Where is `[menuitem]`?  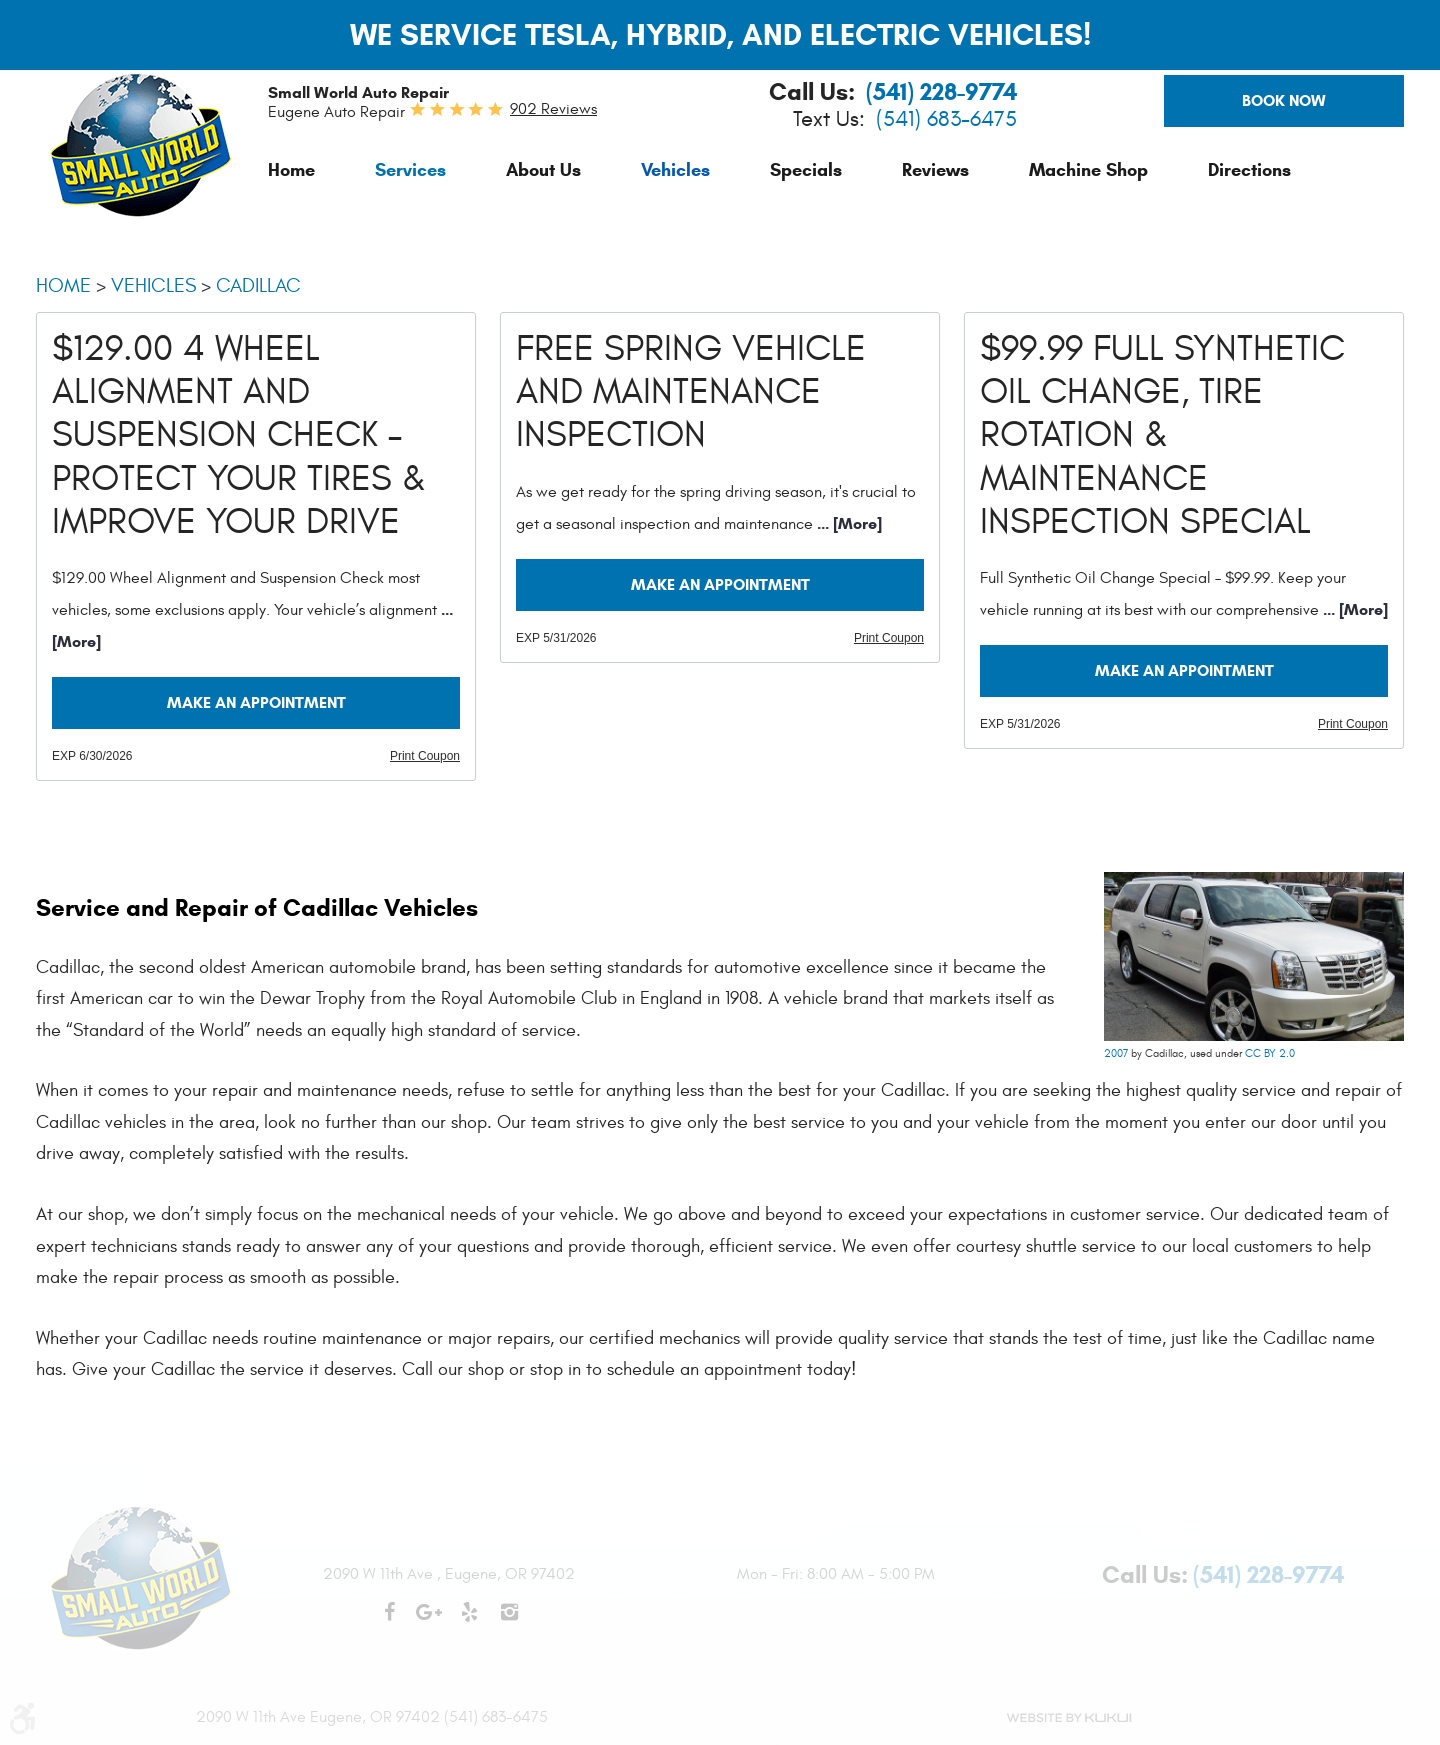
[menuitem] is located at coordinates (291, 170).